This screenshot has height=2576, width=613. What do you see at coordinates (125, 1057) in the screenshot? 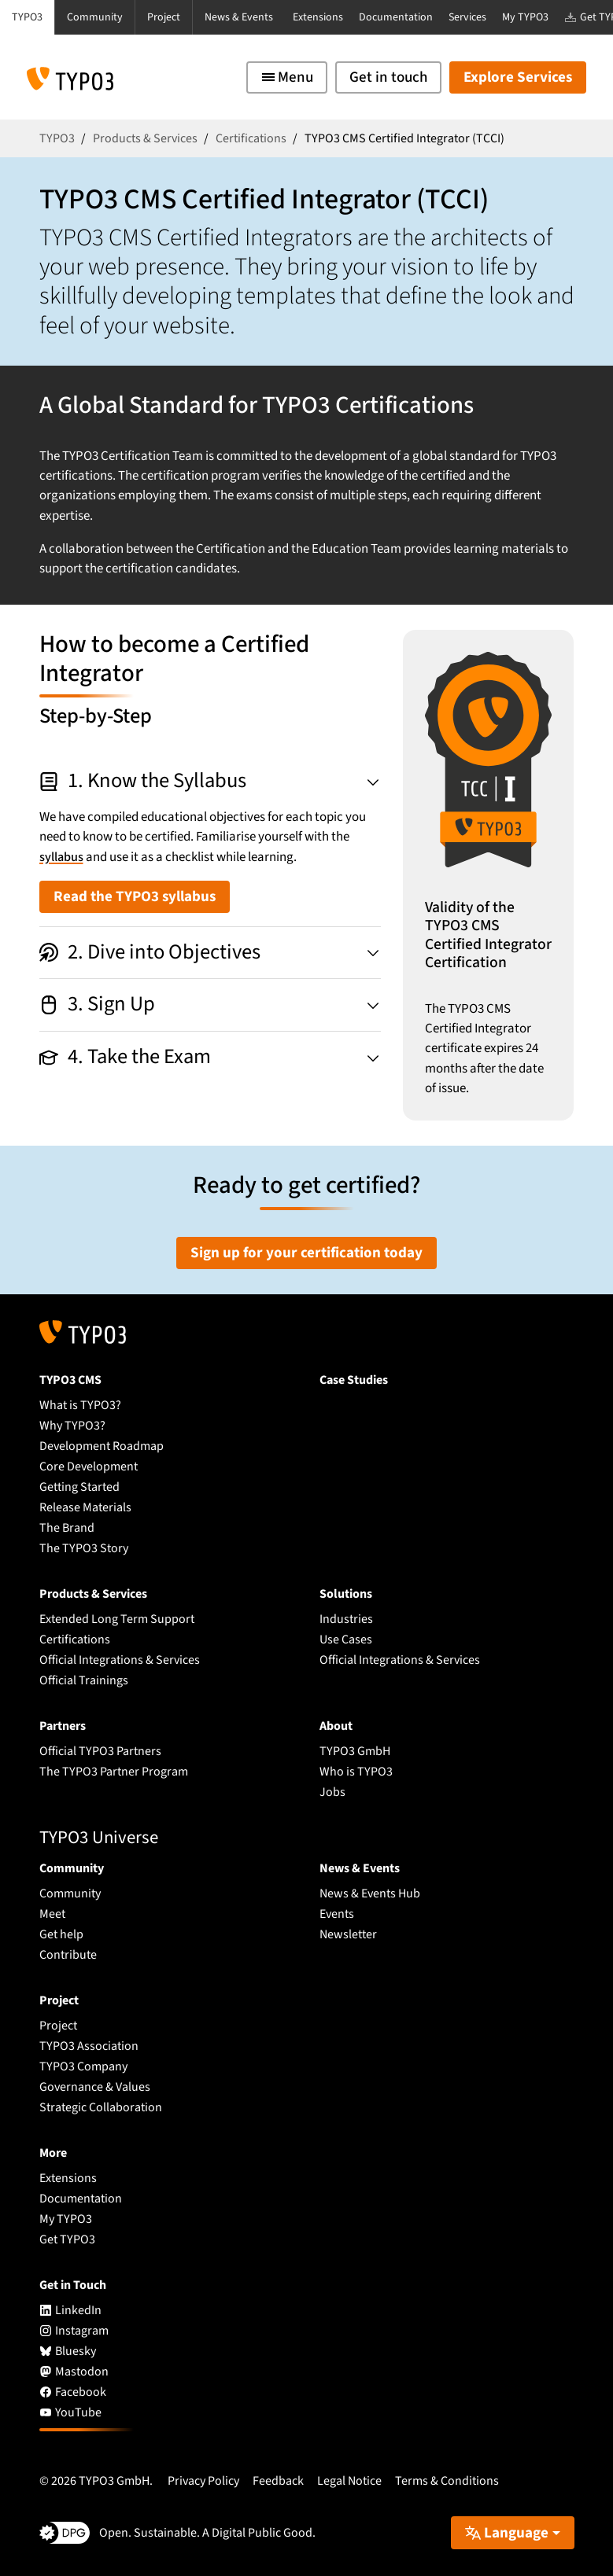
I see `4. Take the Exam` at bounding box center [125, 1057].